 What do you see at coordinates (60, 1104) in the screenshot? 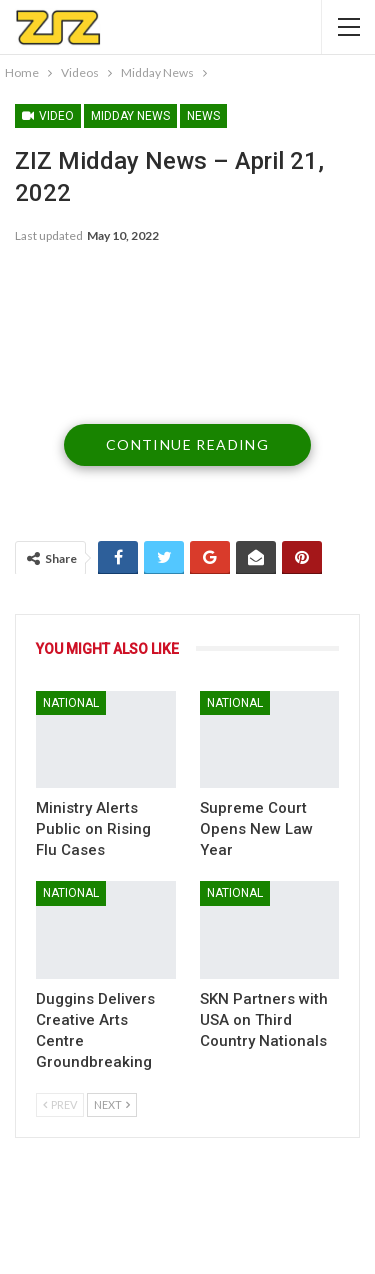
I see `Prev` at bounding box center [60, 1104].